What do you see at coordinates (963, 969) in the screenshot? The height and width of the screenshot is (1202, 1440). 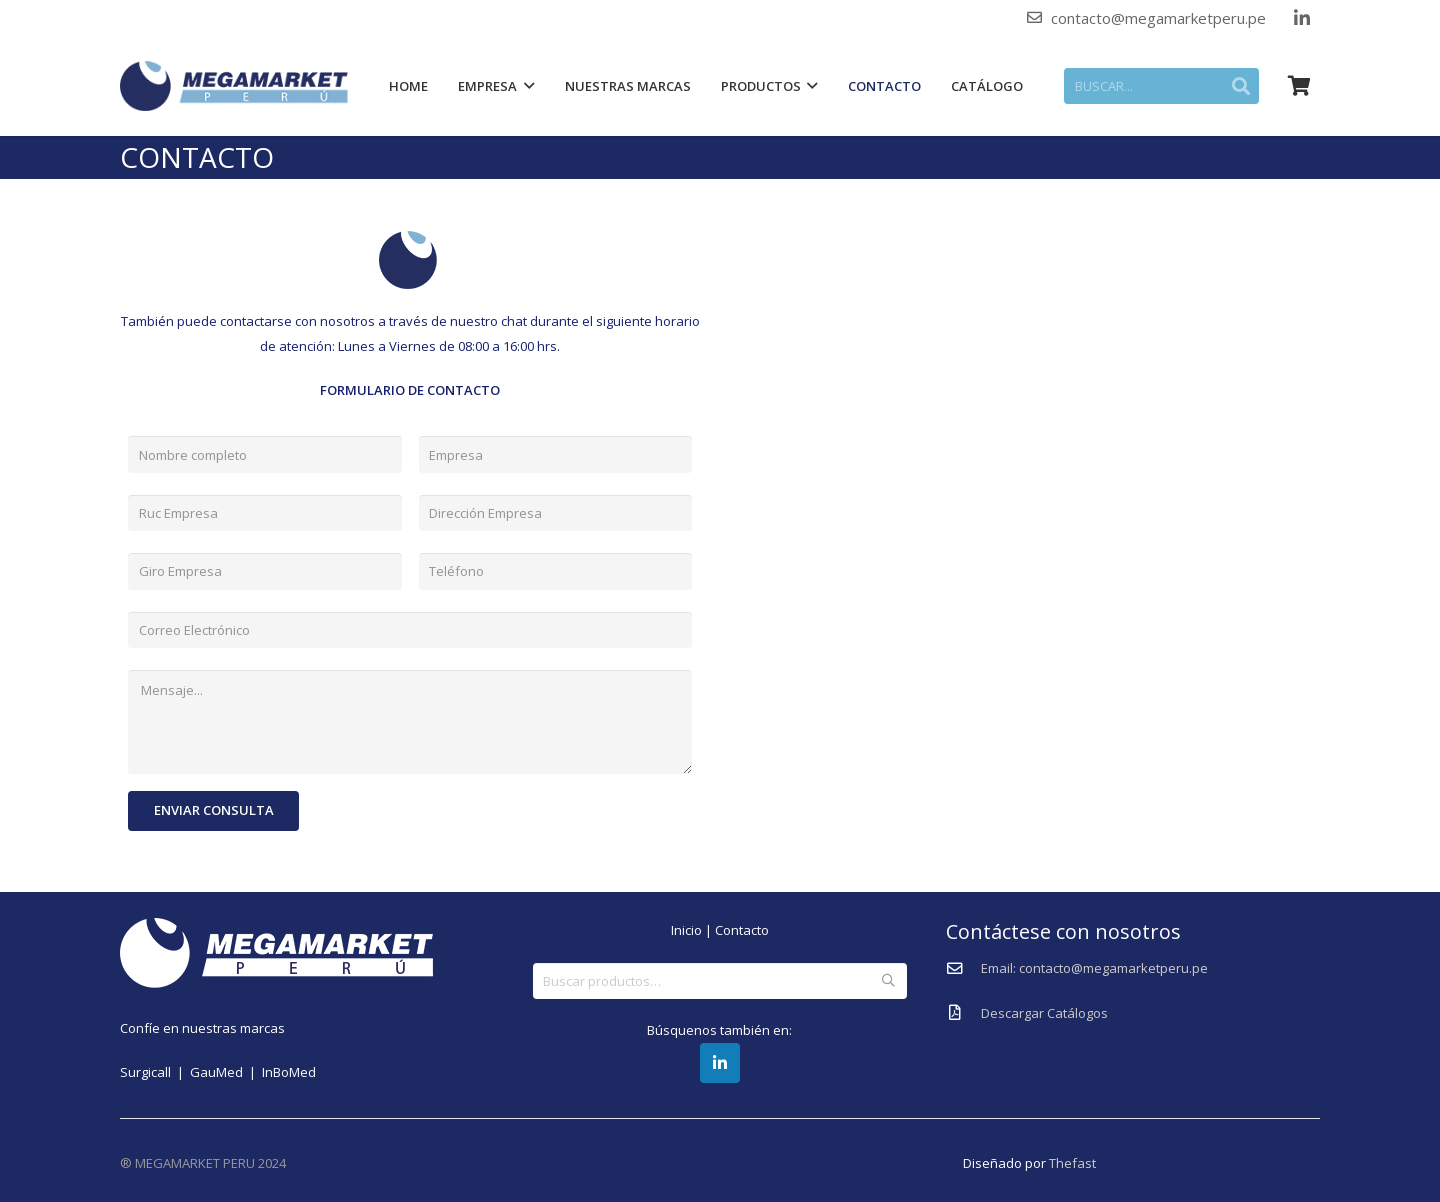 I see `[Email: contacto@megamarketperu.pe]` at bounding box center [963, 969].